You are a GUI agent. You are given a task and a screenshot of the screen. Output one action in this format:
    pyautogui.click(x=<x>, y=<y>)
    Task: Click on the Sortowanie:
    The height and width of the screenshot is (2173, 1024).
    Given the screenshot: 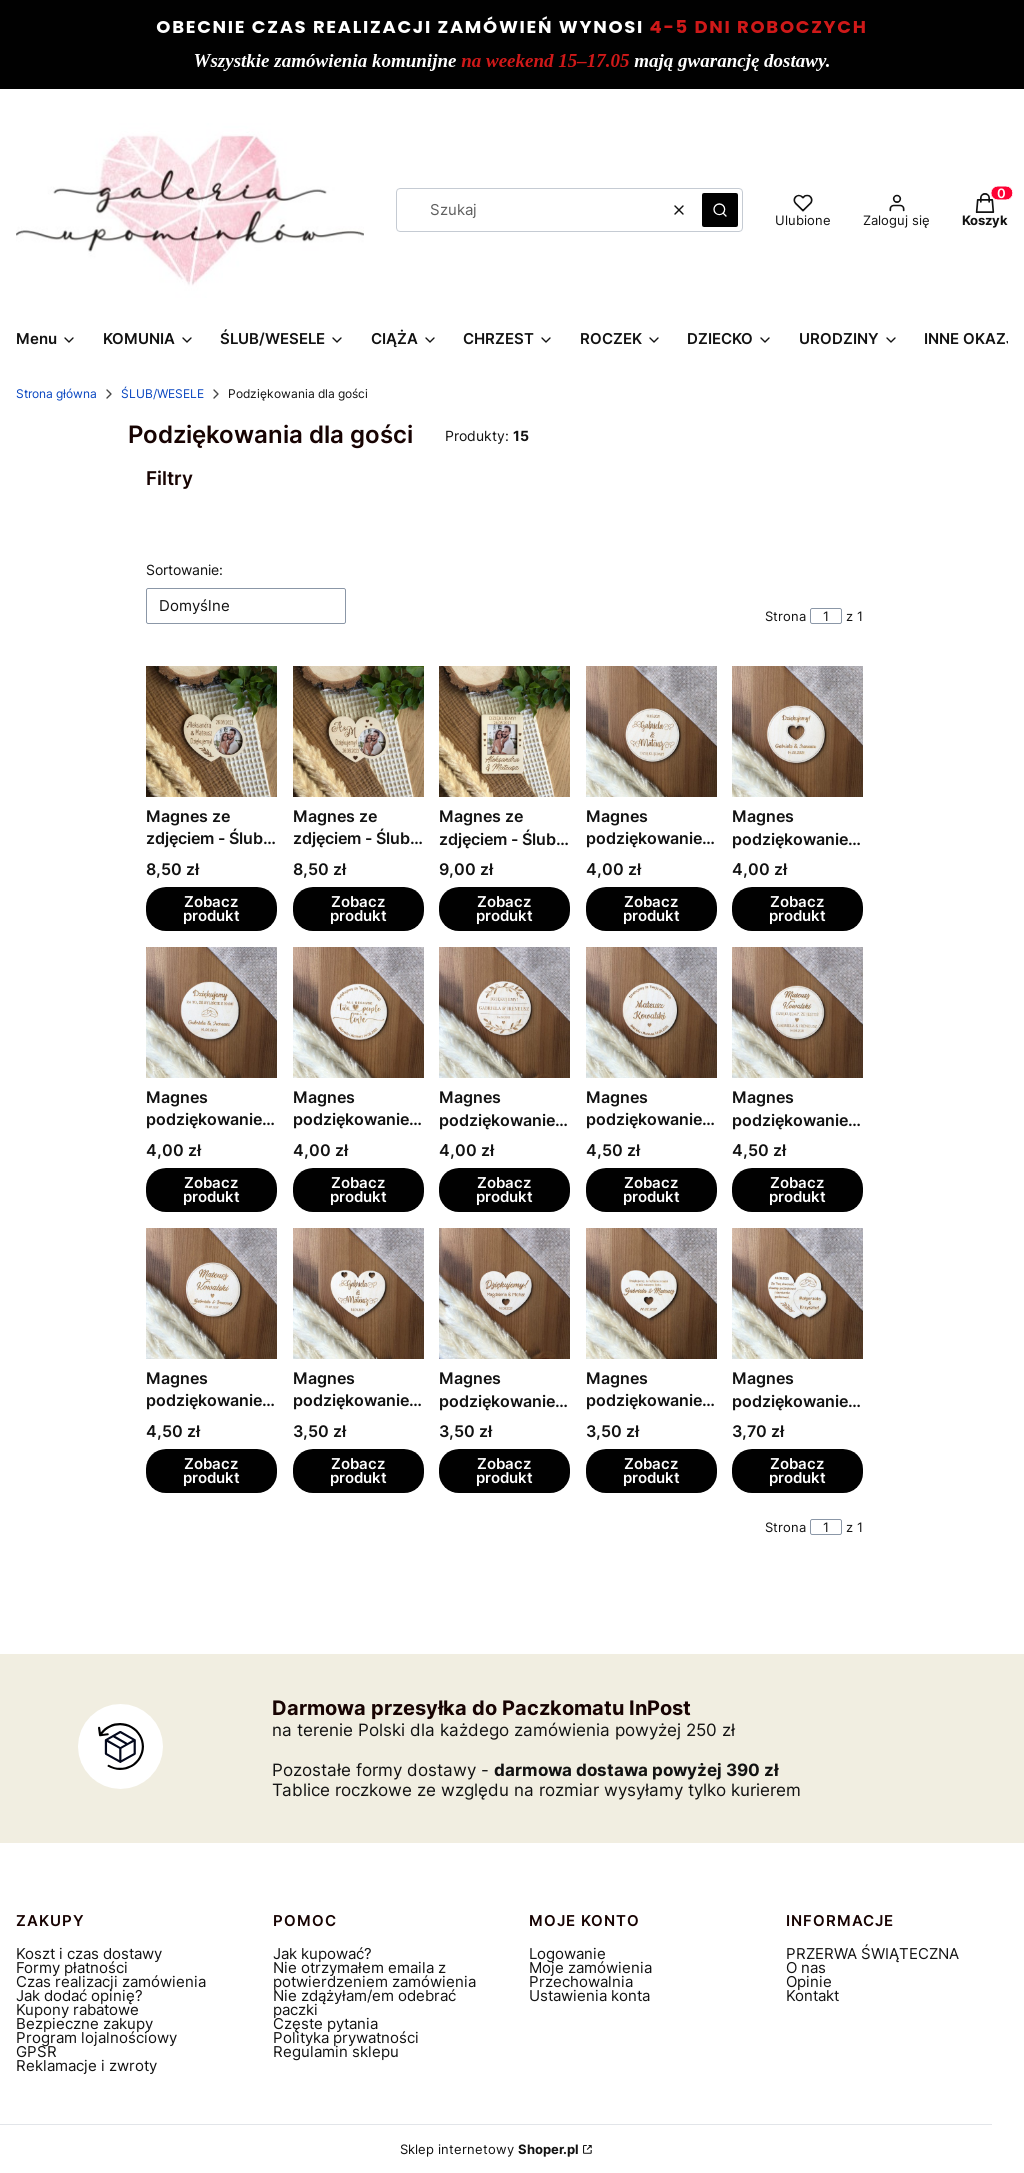 What is the action you would take?
    pyautogui.click(x=184, y=569)
    